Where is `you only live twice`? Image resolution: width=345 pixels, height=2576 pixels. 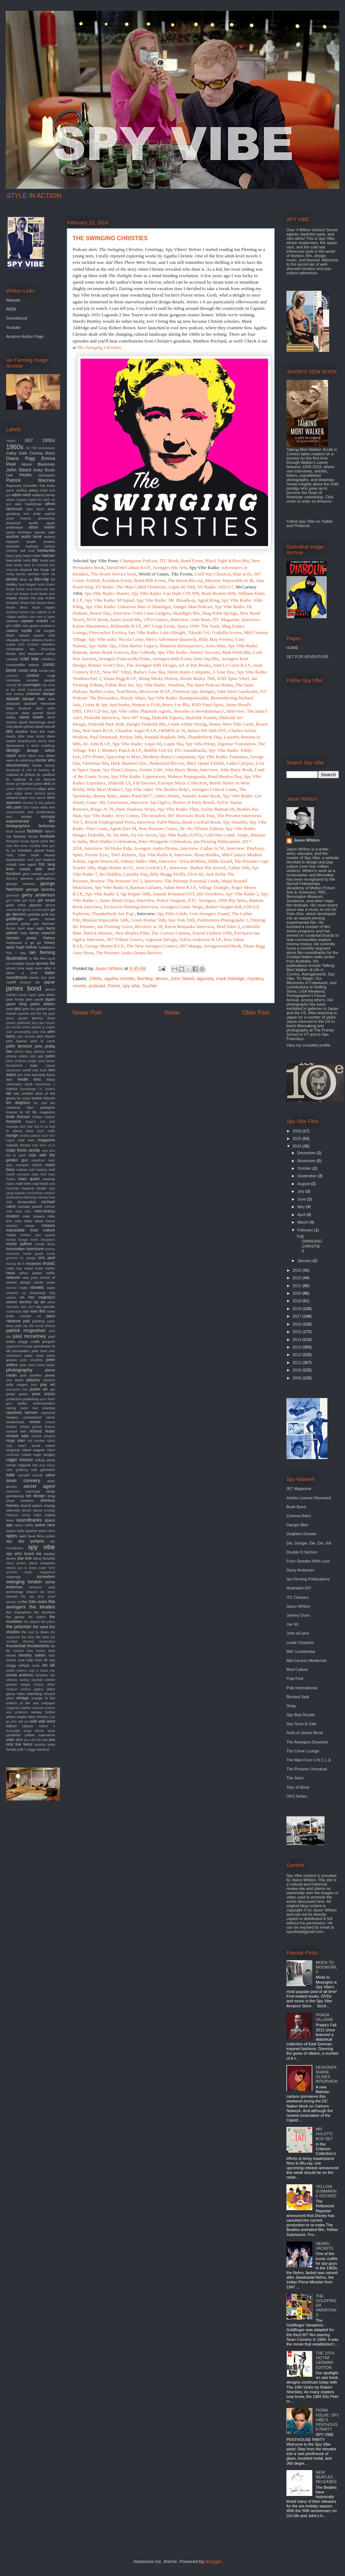 you only live twice is located at coordinates (30, 1741).